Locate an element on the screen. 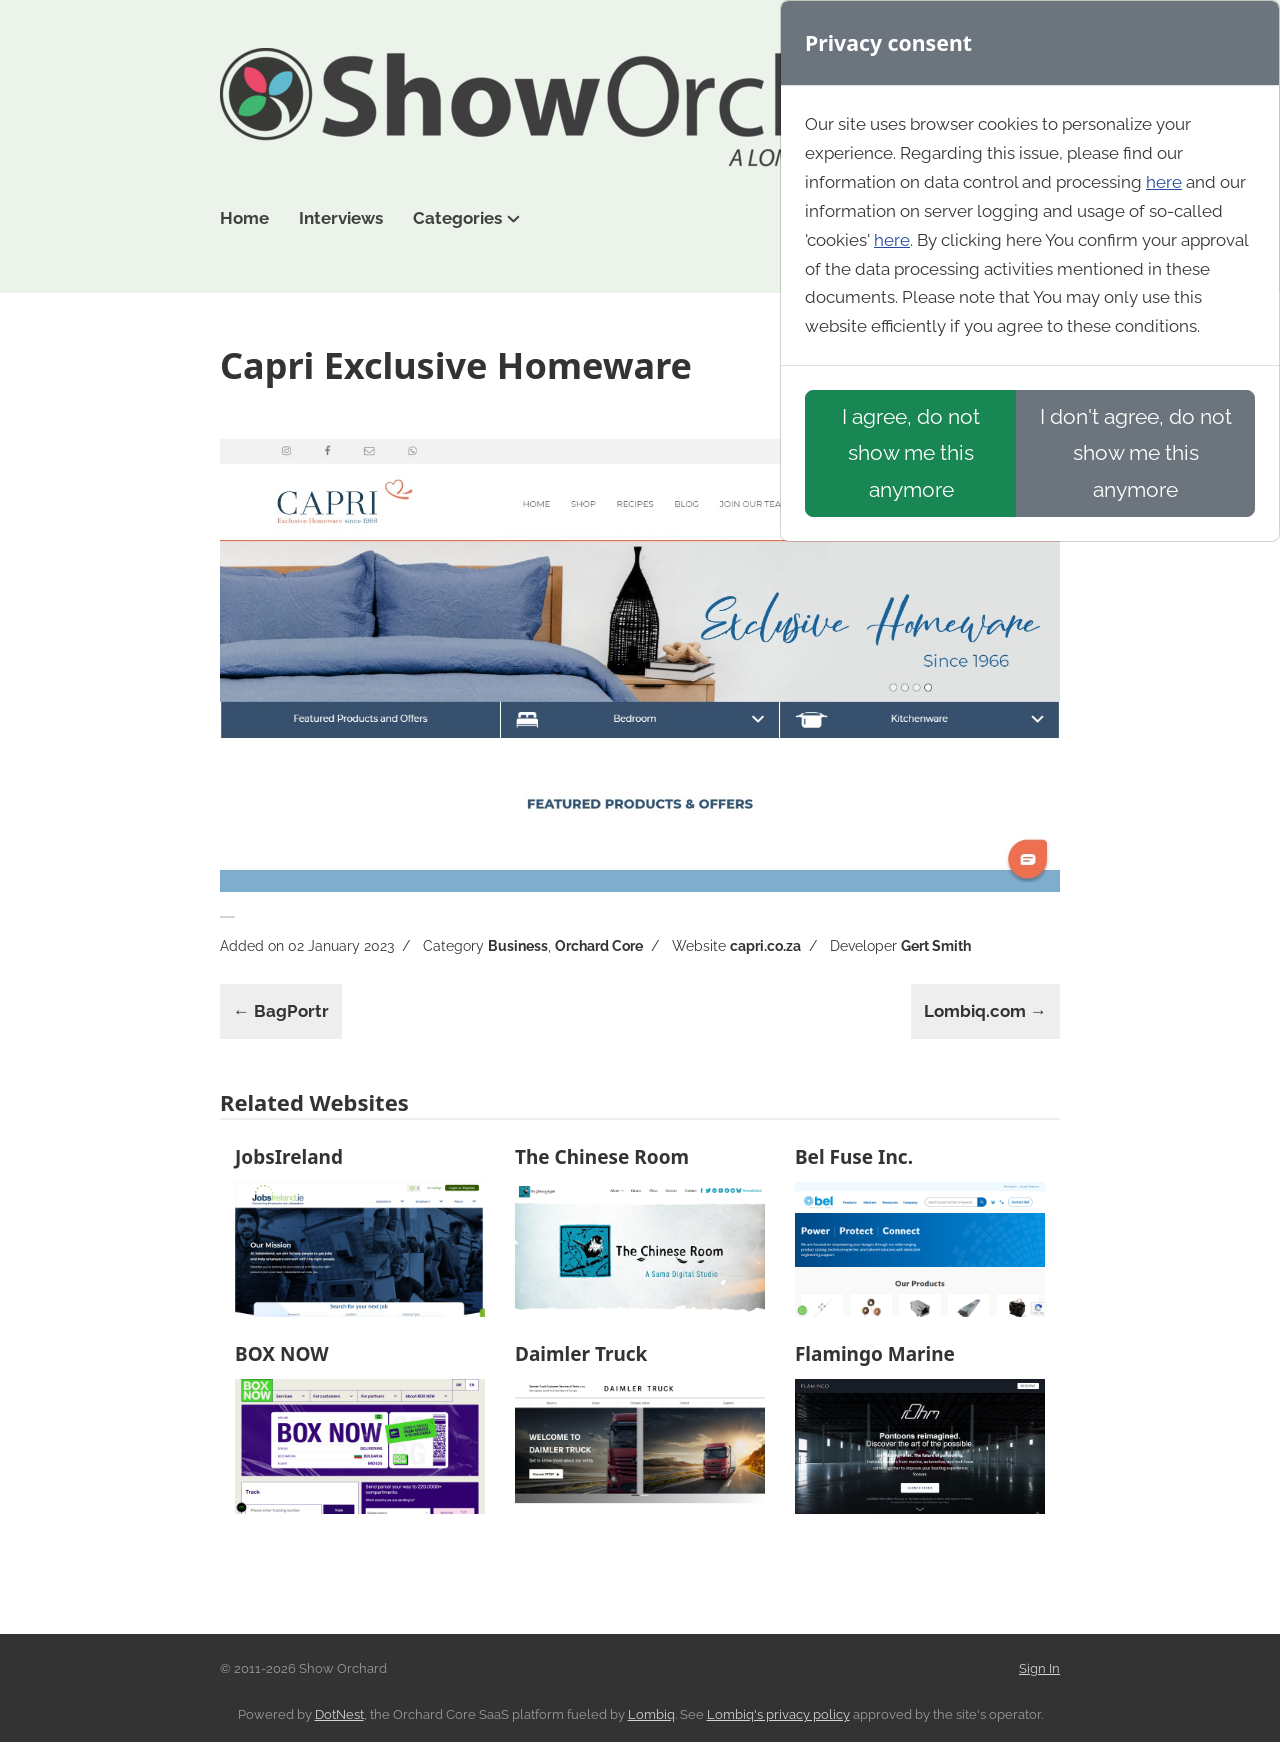 Image resolution: width=1280 pixels, height=1742 pixels. Business is located at coordinates (518, 946).